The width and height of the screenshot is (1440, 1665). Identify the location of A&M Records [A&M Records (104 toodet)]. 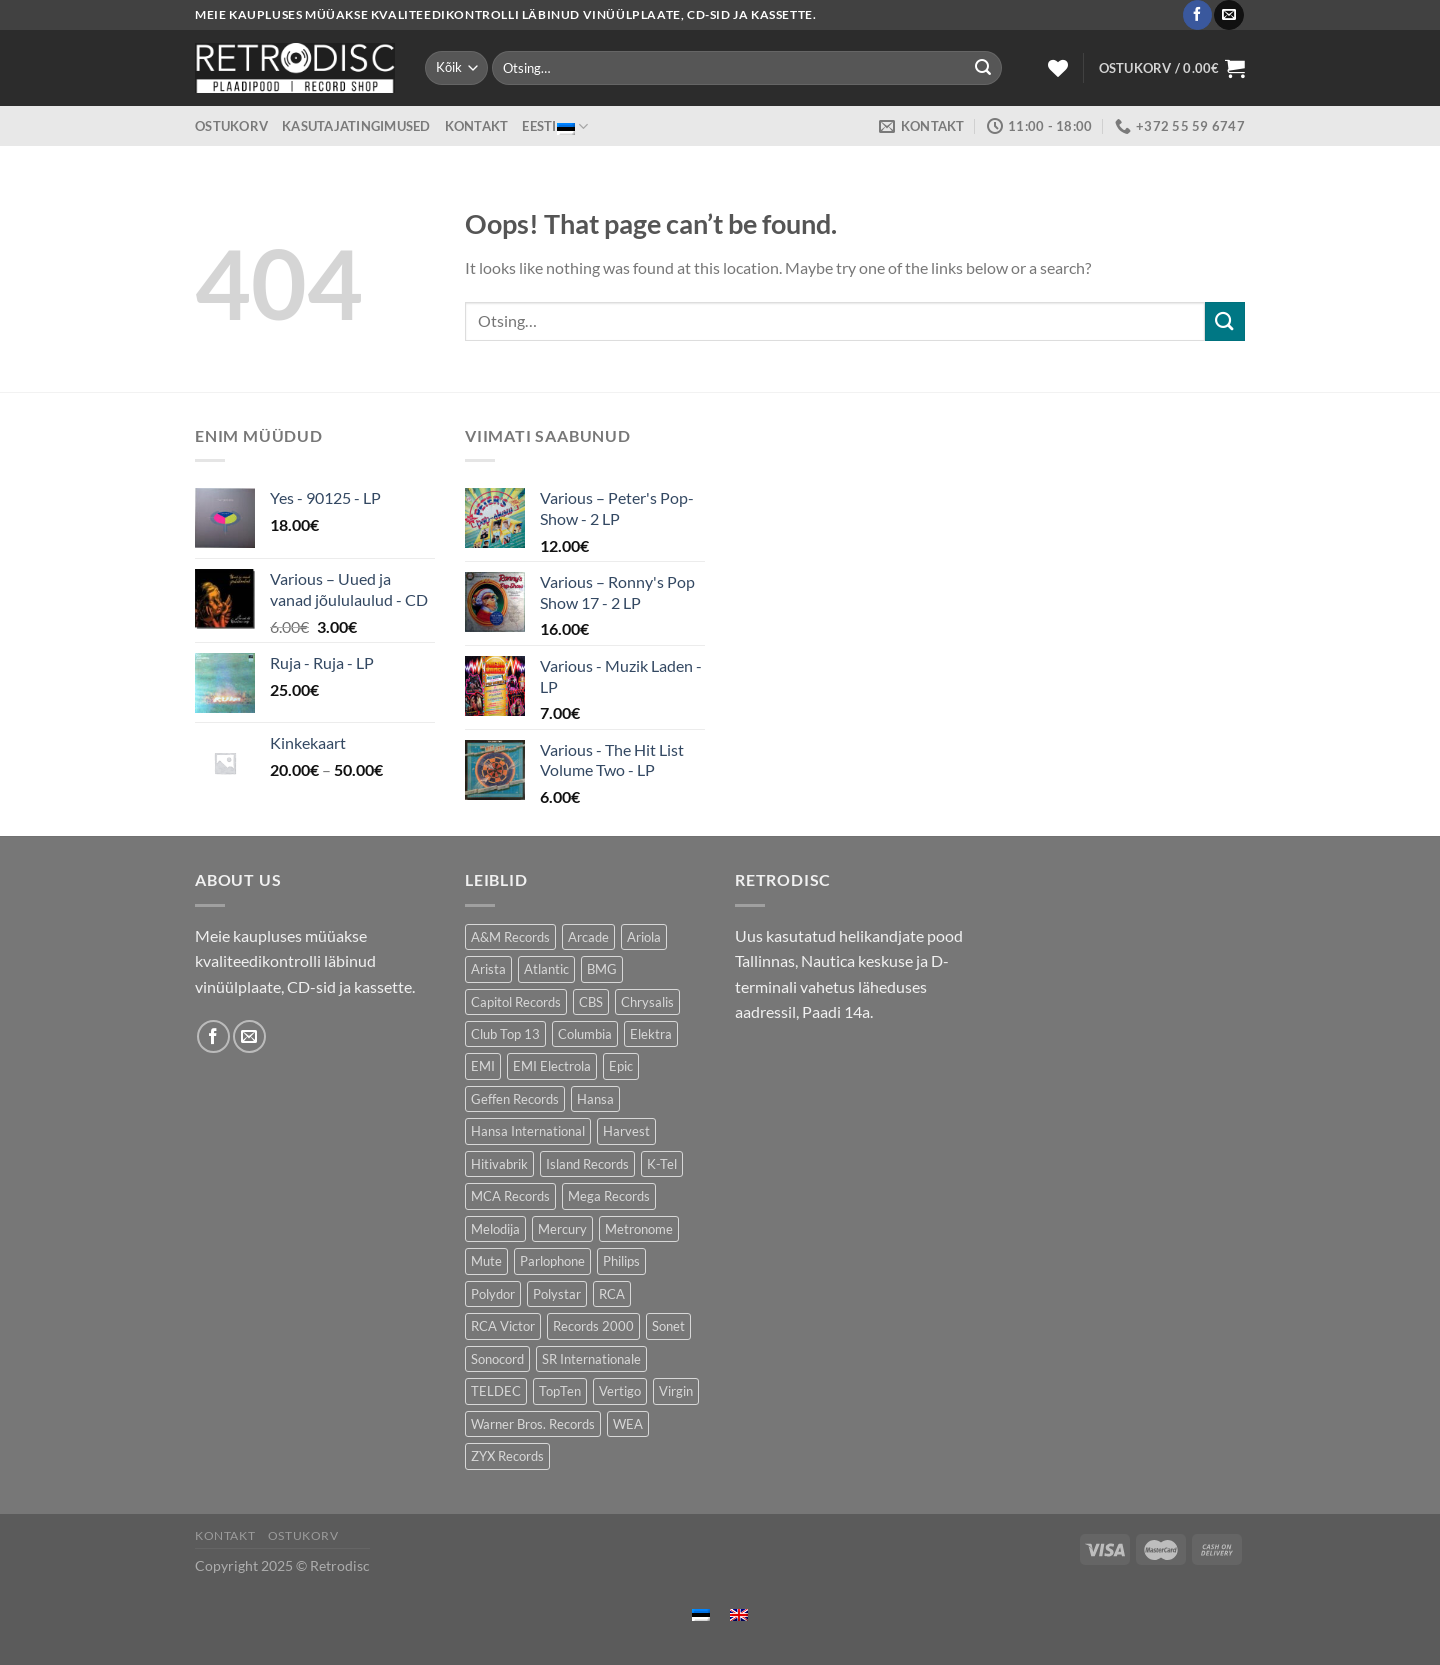
(510, 937).